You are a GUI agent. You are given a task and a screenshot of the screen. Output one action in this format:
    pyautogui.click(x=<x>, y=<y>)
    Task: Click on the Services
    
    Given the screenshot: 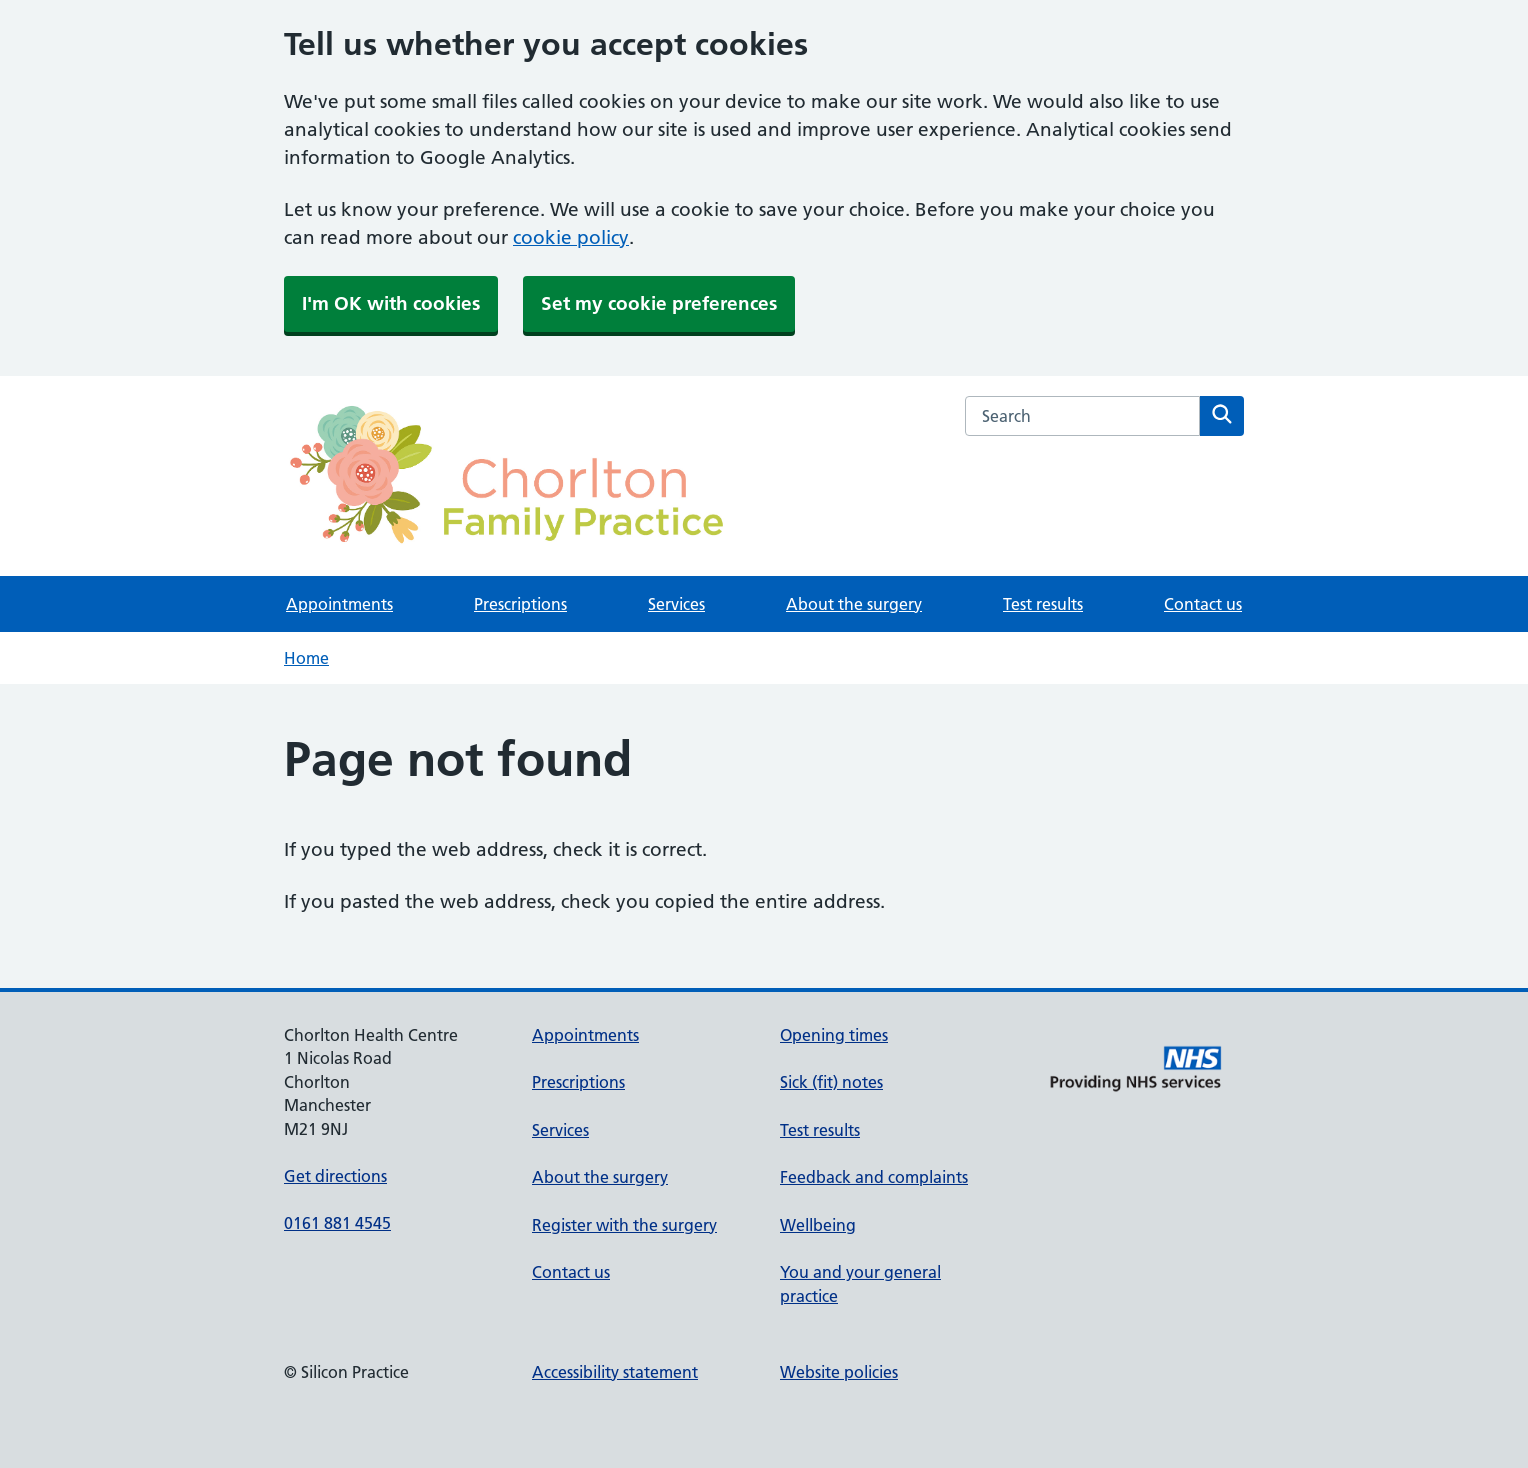 What is the action you would take?
    pyautogui.click(x=676, y=604)
    